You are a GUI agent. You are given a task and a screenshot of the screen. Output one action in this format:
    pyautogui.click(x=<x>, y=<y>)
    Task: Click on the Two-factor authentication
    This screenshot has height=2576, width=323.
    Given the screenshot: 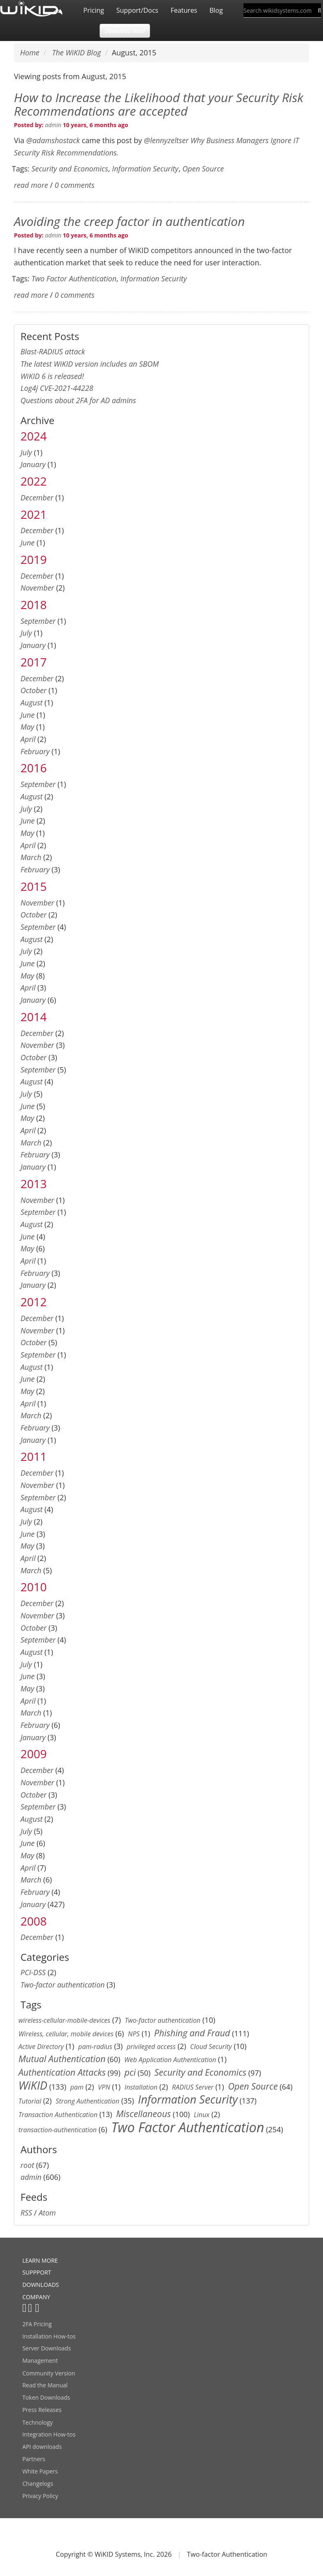 What is the action you would take?
    pyautogui.click(x=62, y=1985)
    